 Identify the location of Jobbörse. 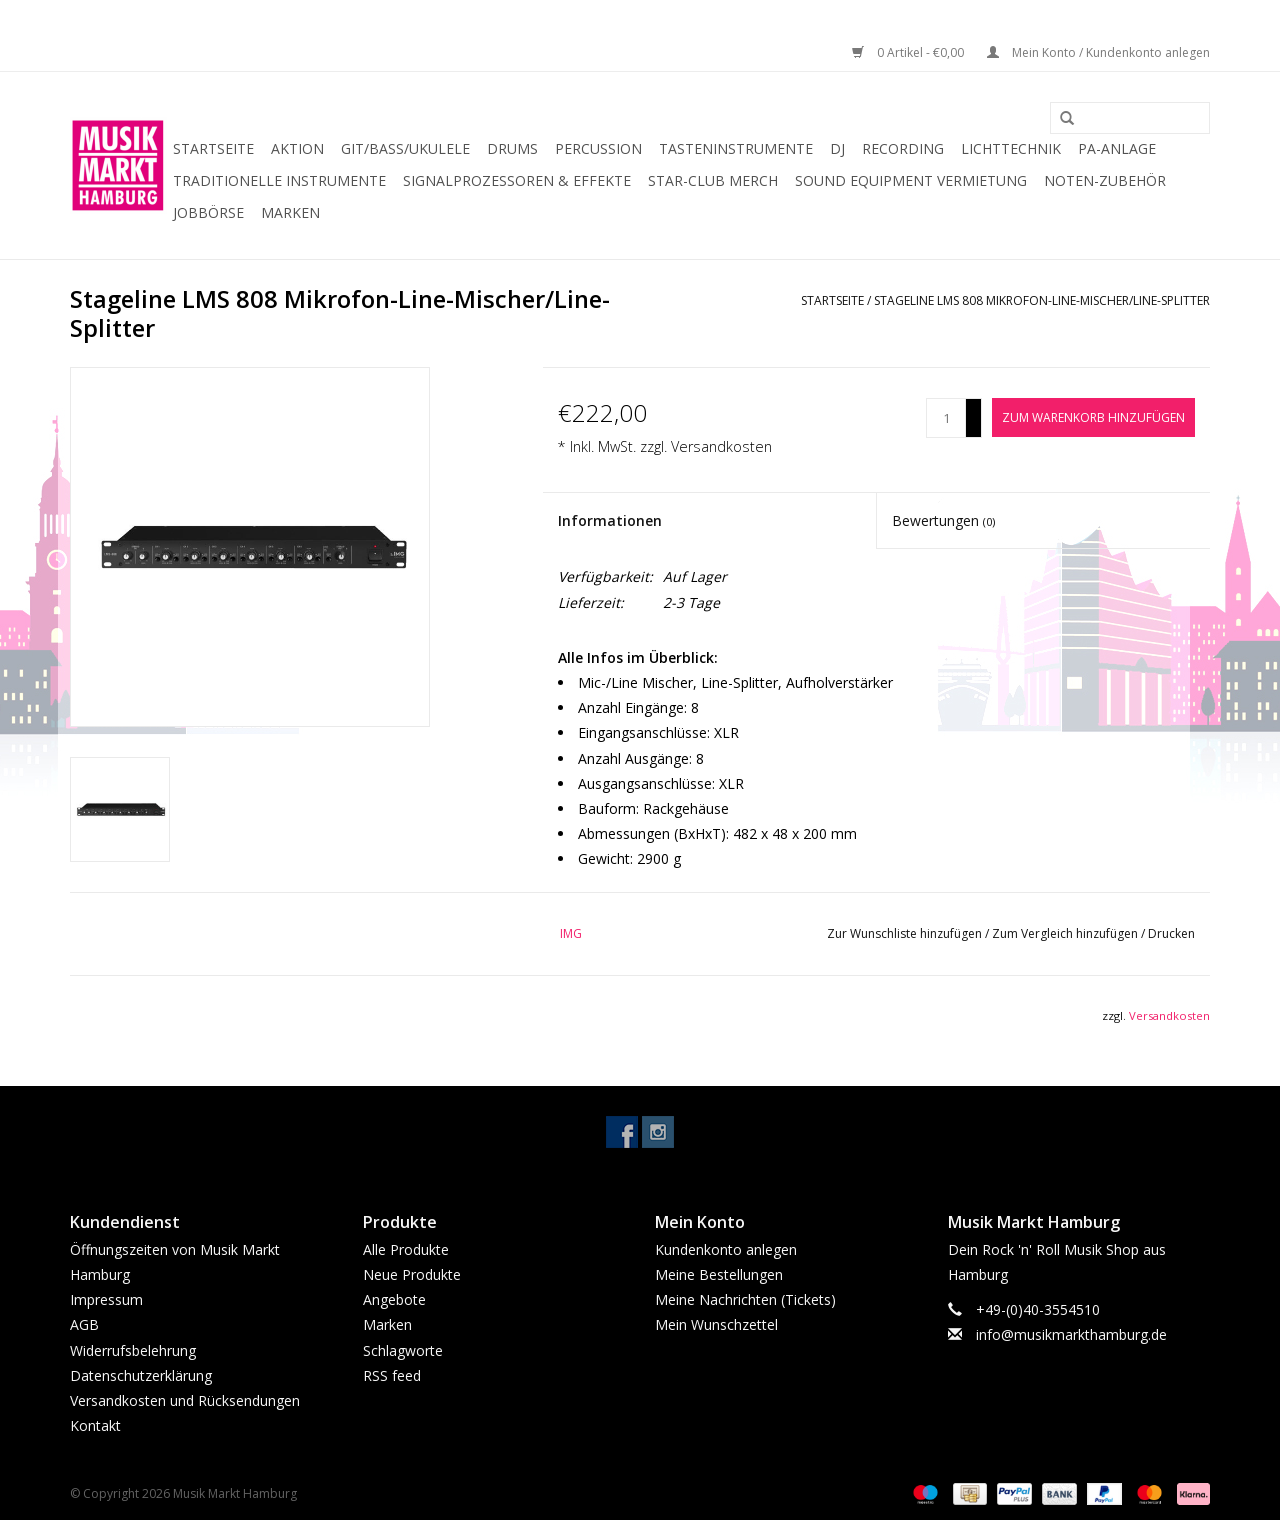
(208, 212).